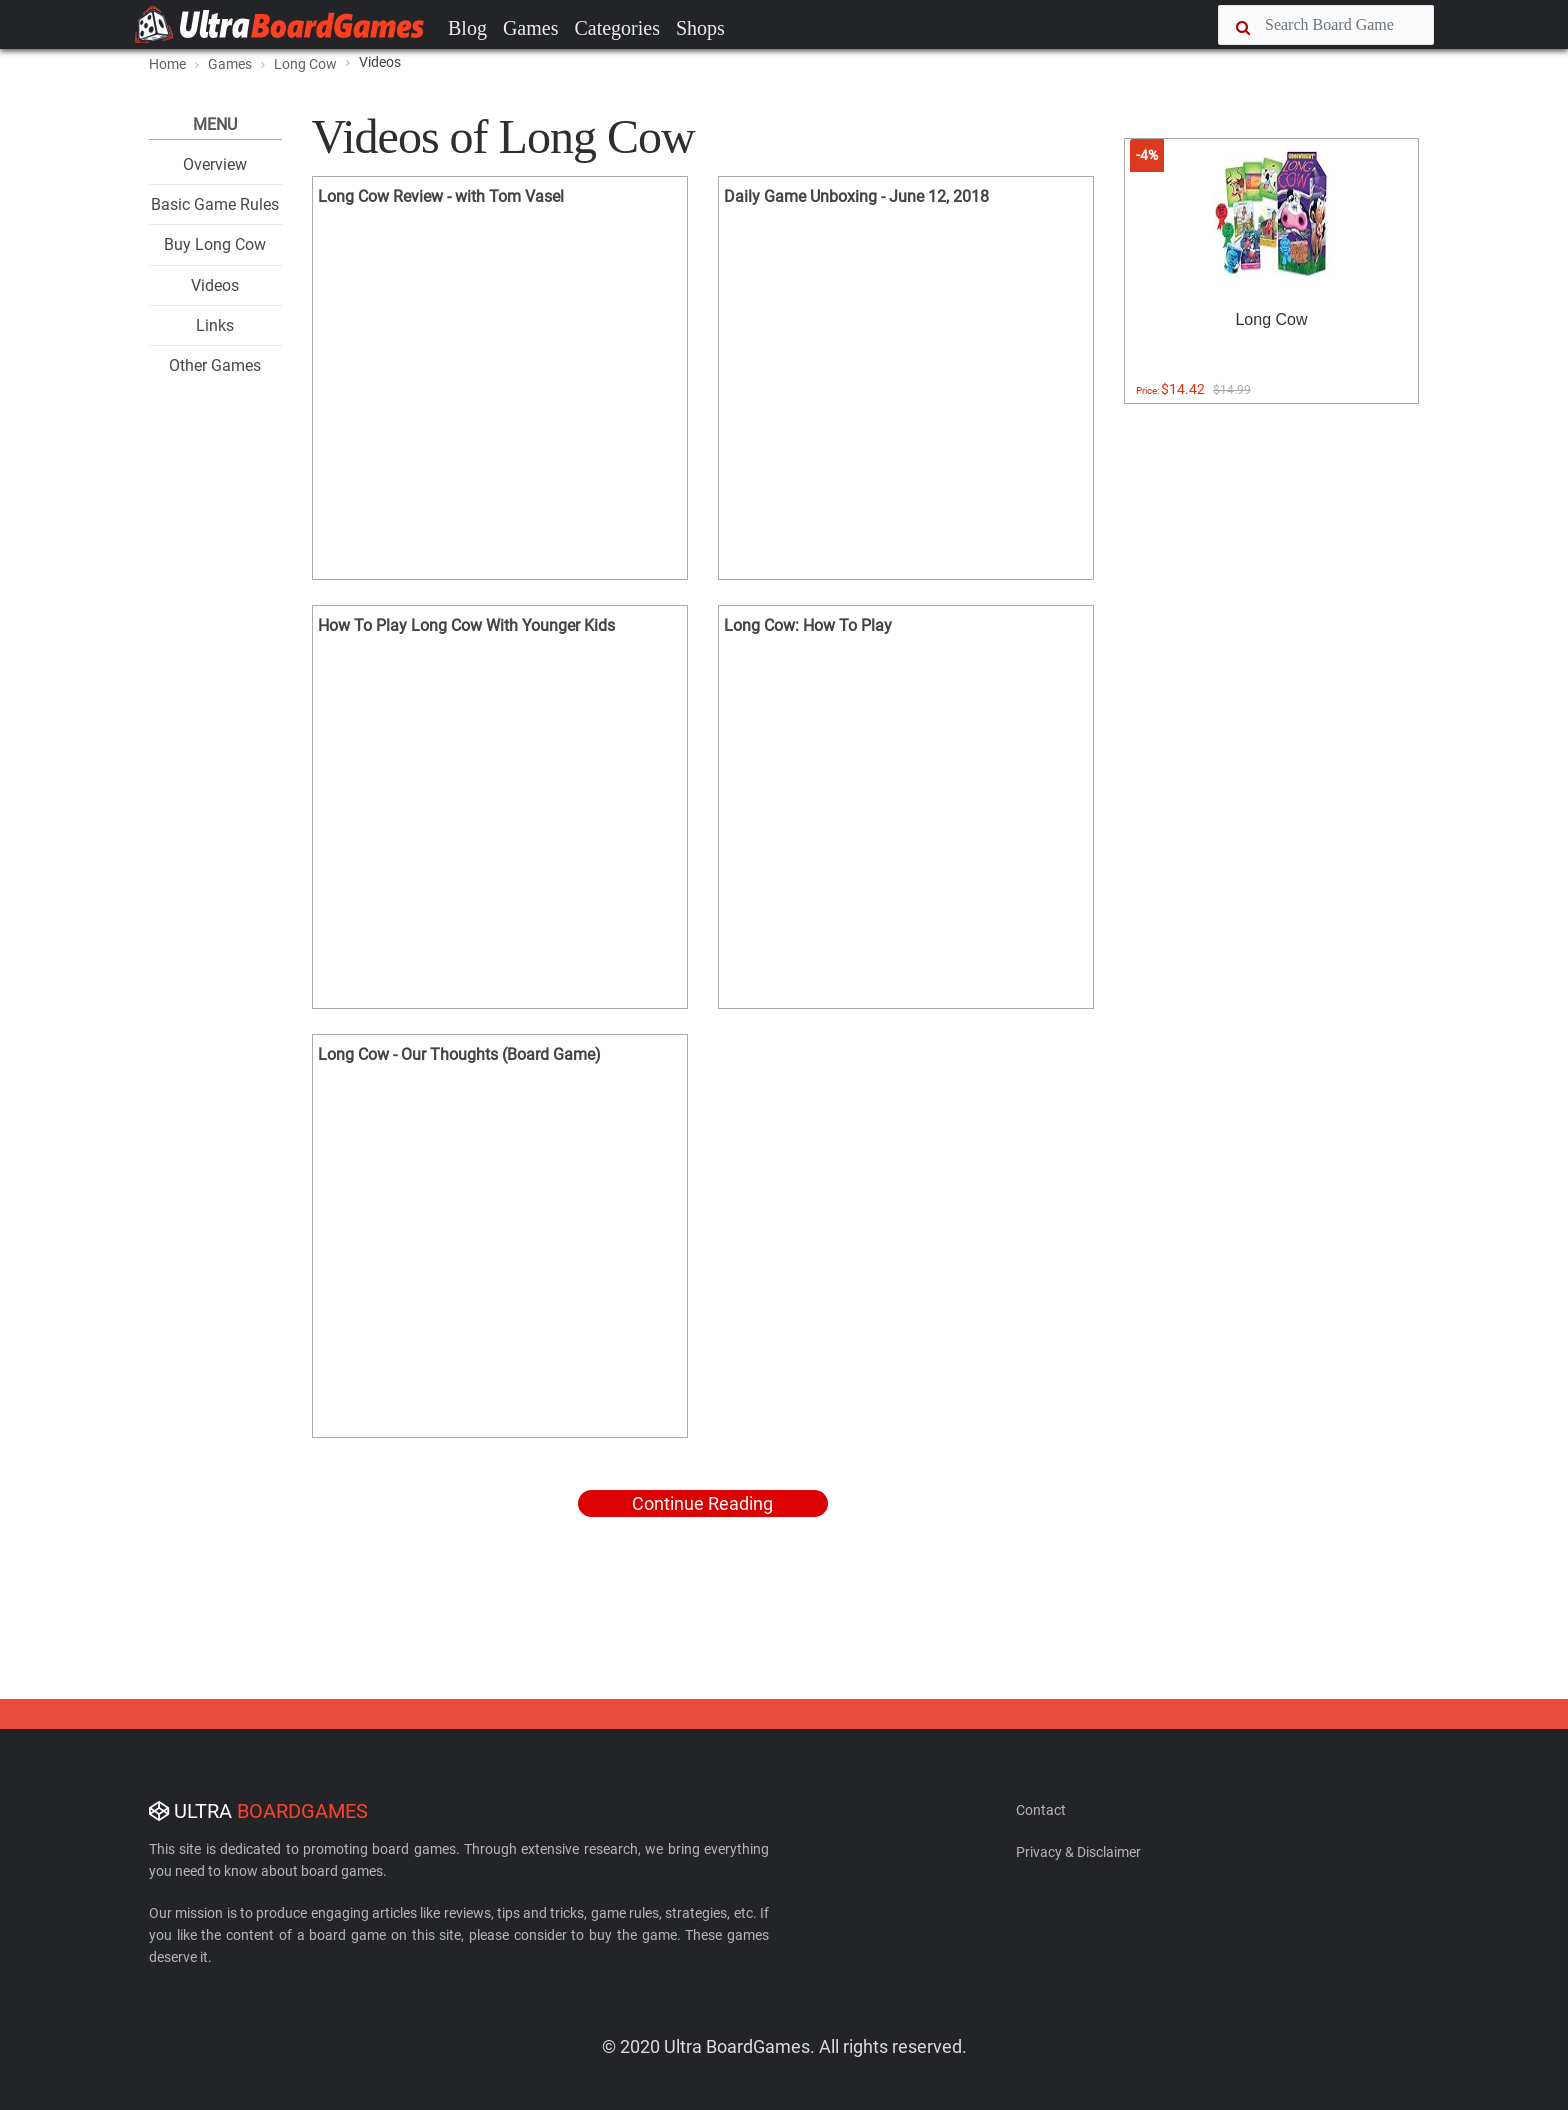  Describe the element at coordinates (215, 365) in the screenshot. I see `Other Games` at that location.